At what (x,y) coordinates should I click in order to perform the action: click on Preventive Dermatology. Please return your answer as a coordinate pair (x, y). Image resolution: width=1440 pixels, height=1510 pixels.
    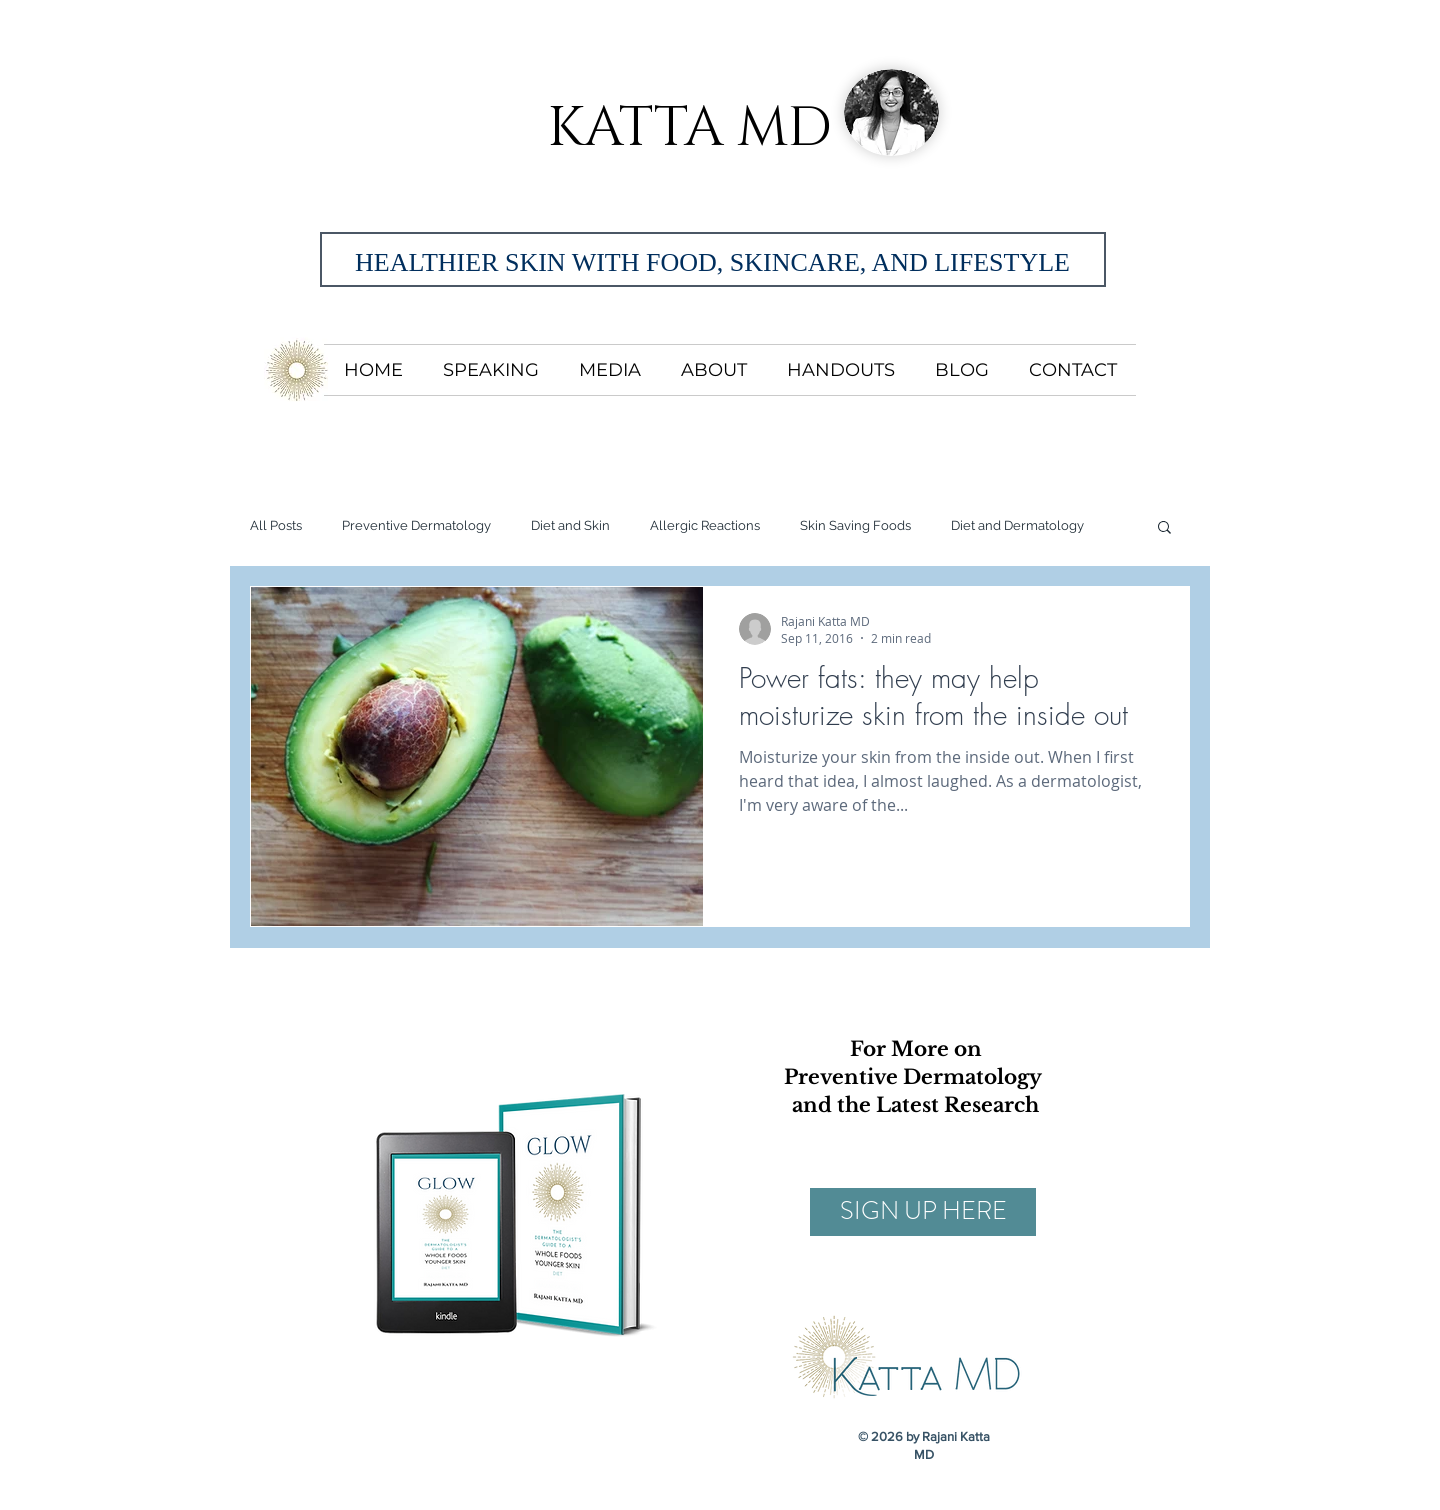
    Looking at the image, I should click on (416, 525).